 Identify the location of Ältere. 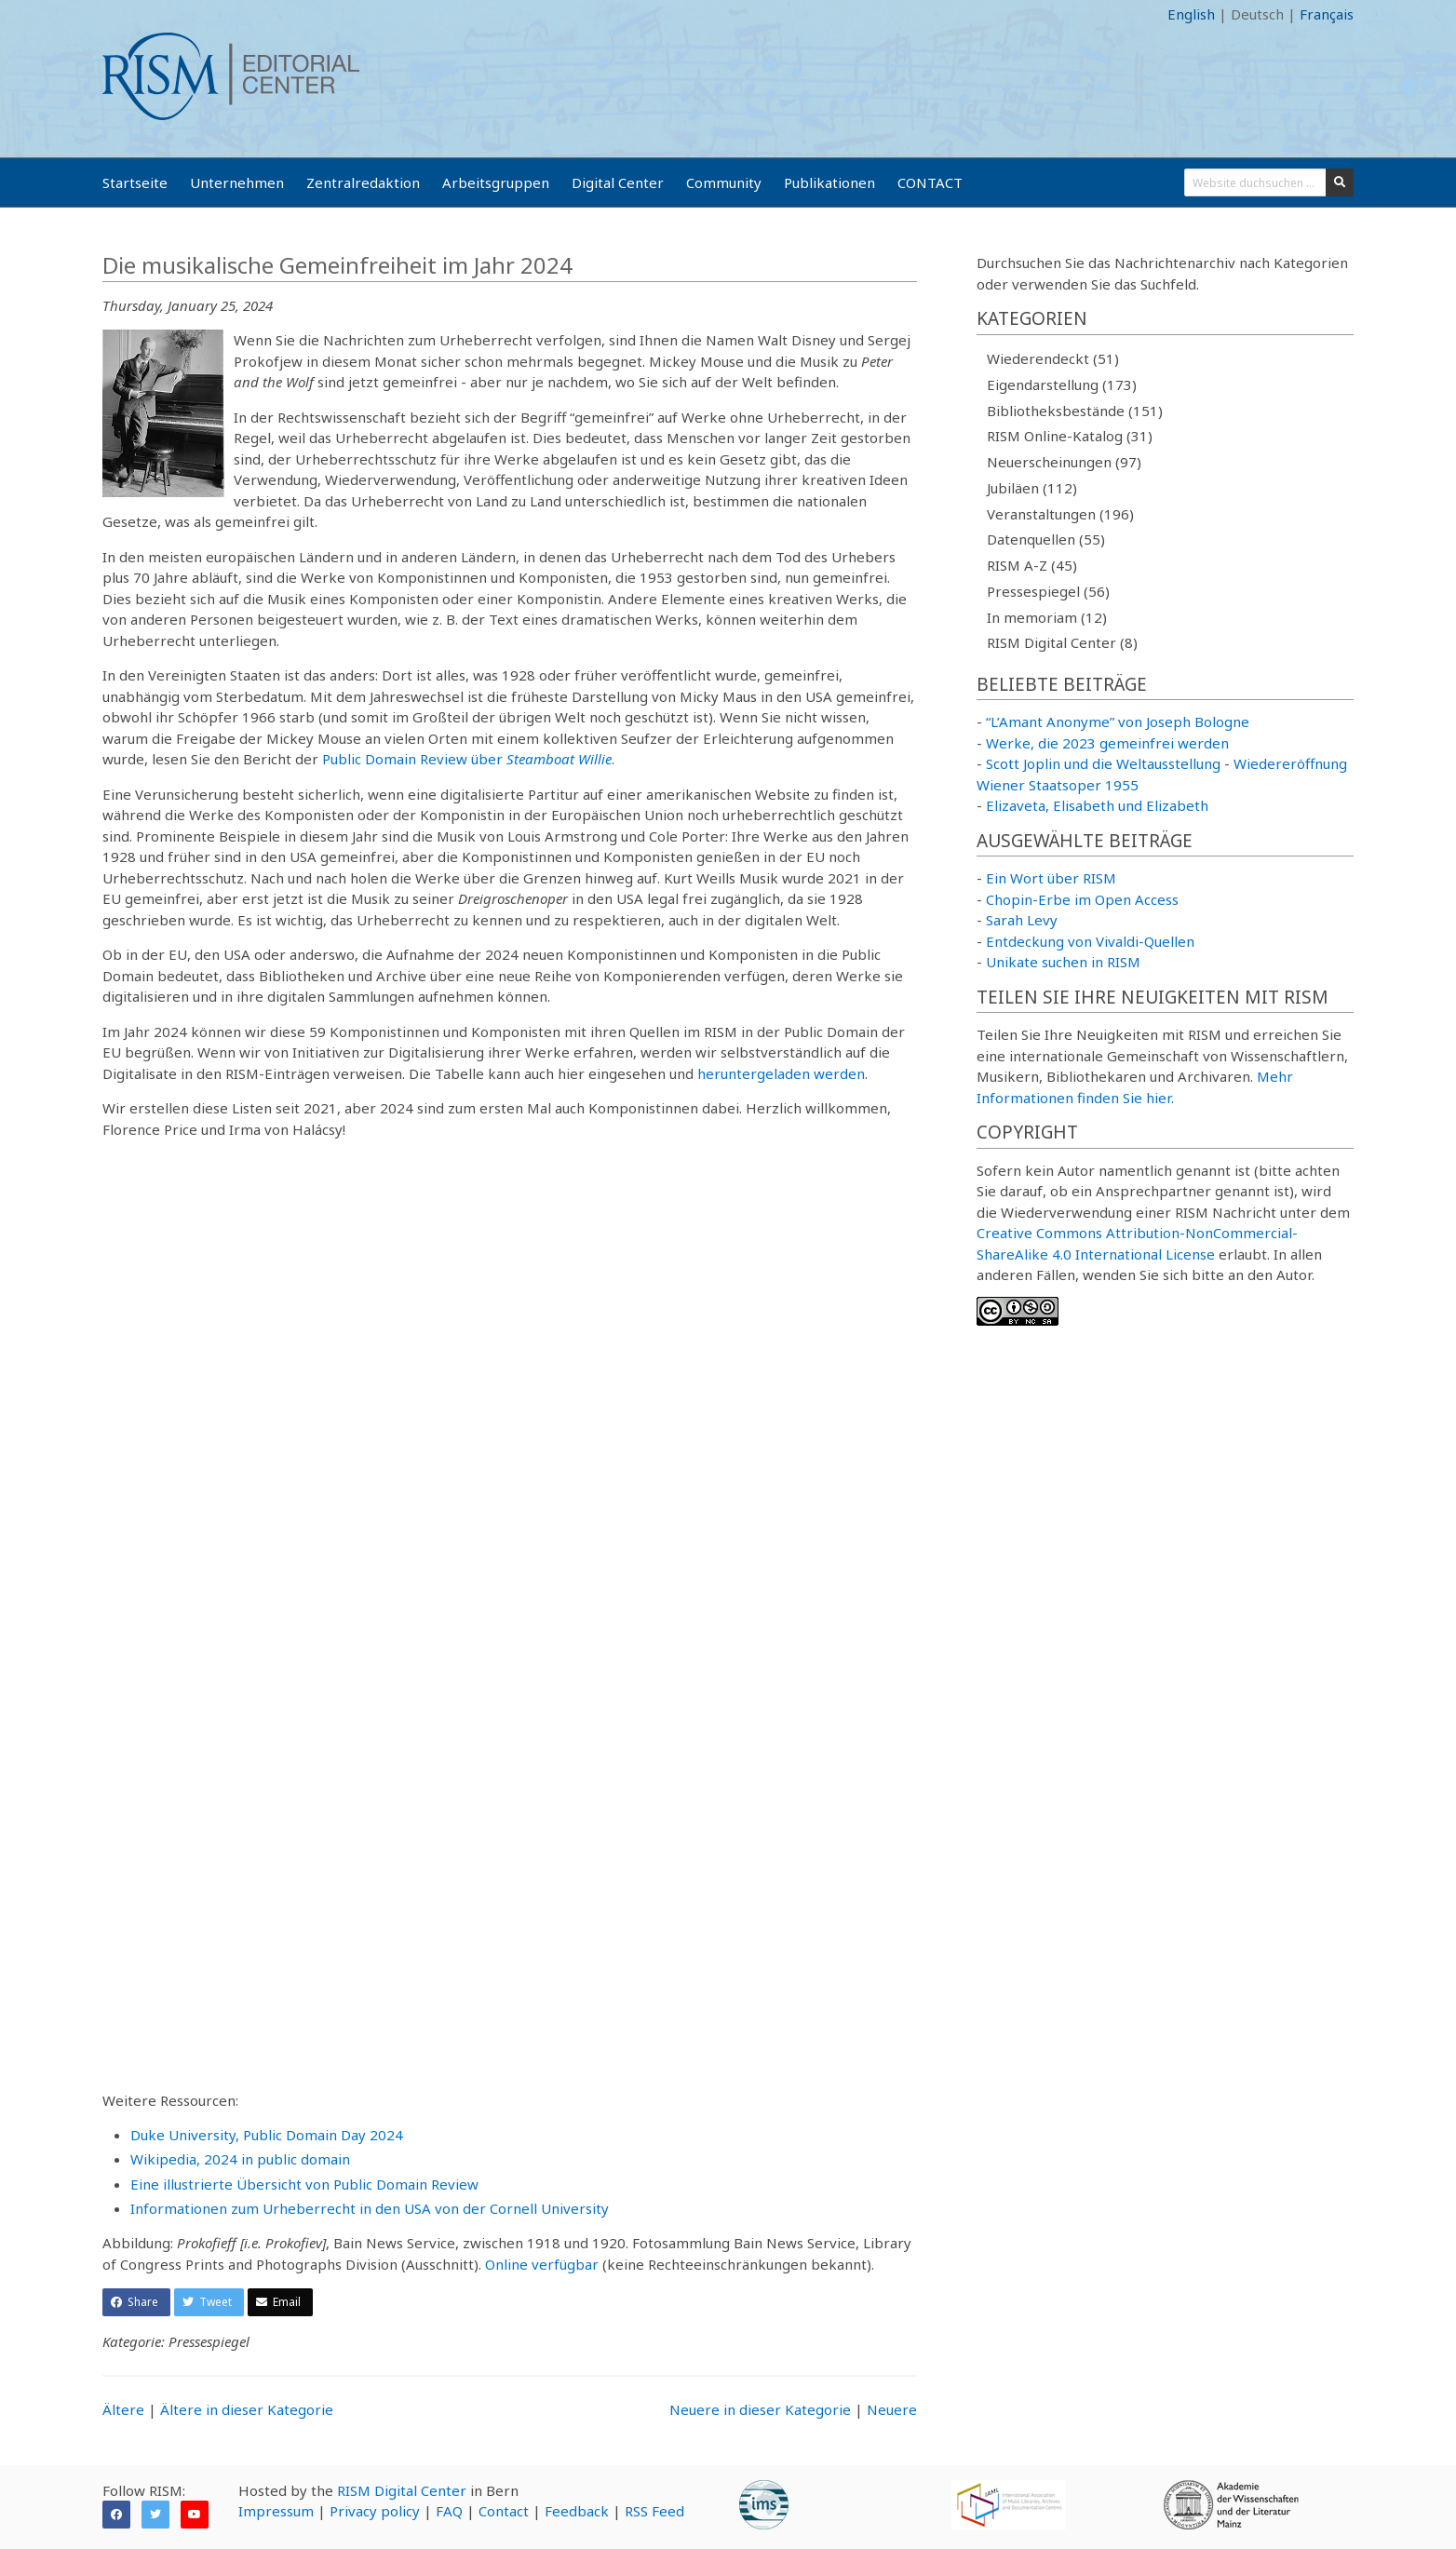
(123, 2409).